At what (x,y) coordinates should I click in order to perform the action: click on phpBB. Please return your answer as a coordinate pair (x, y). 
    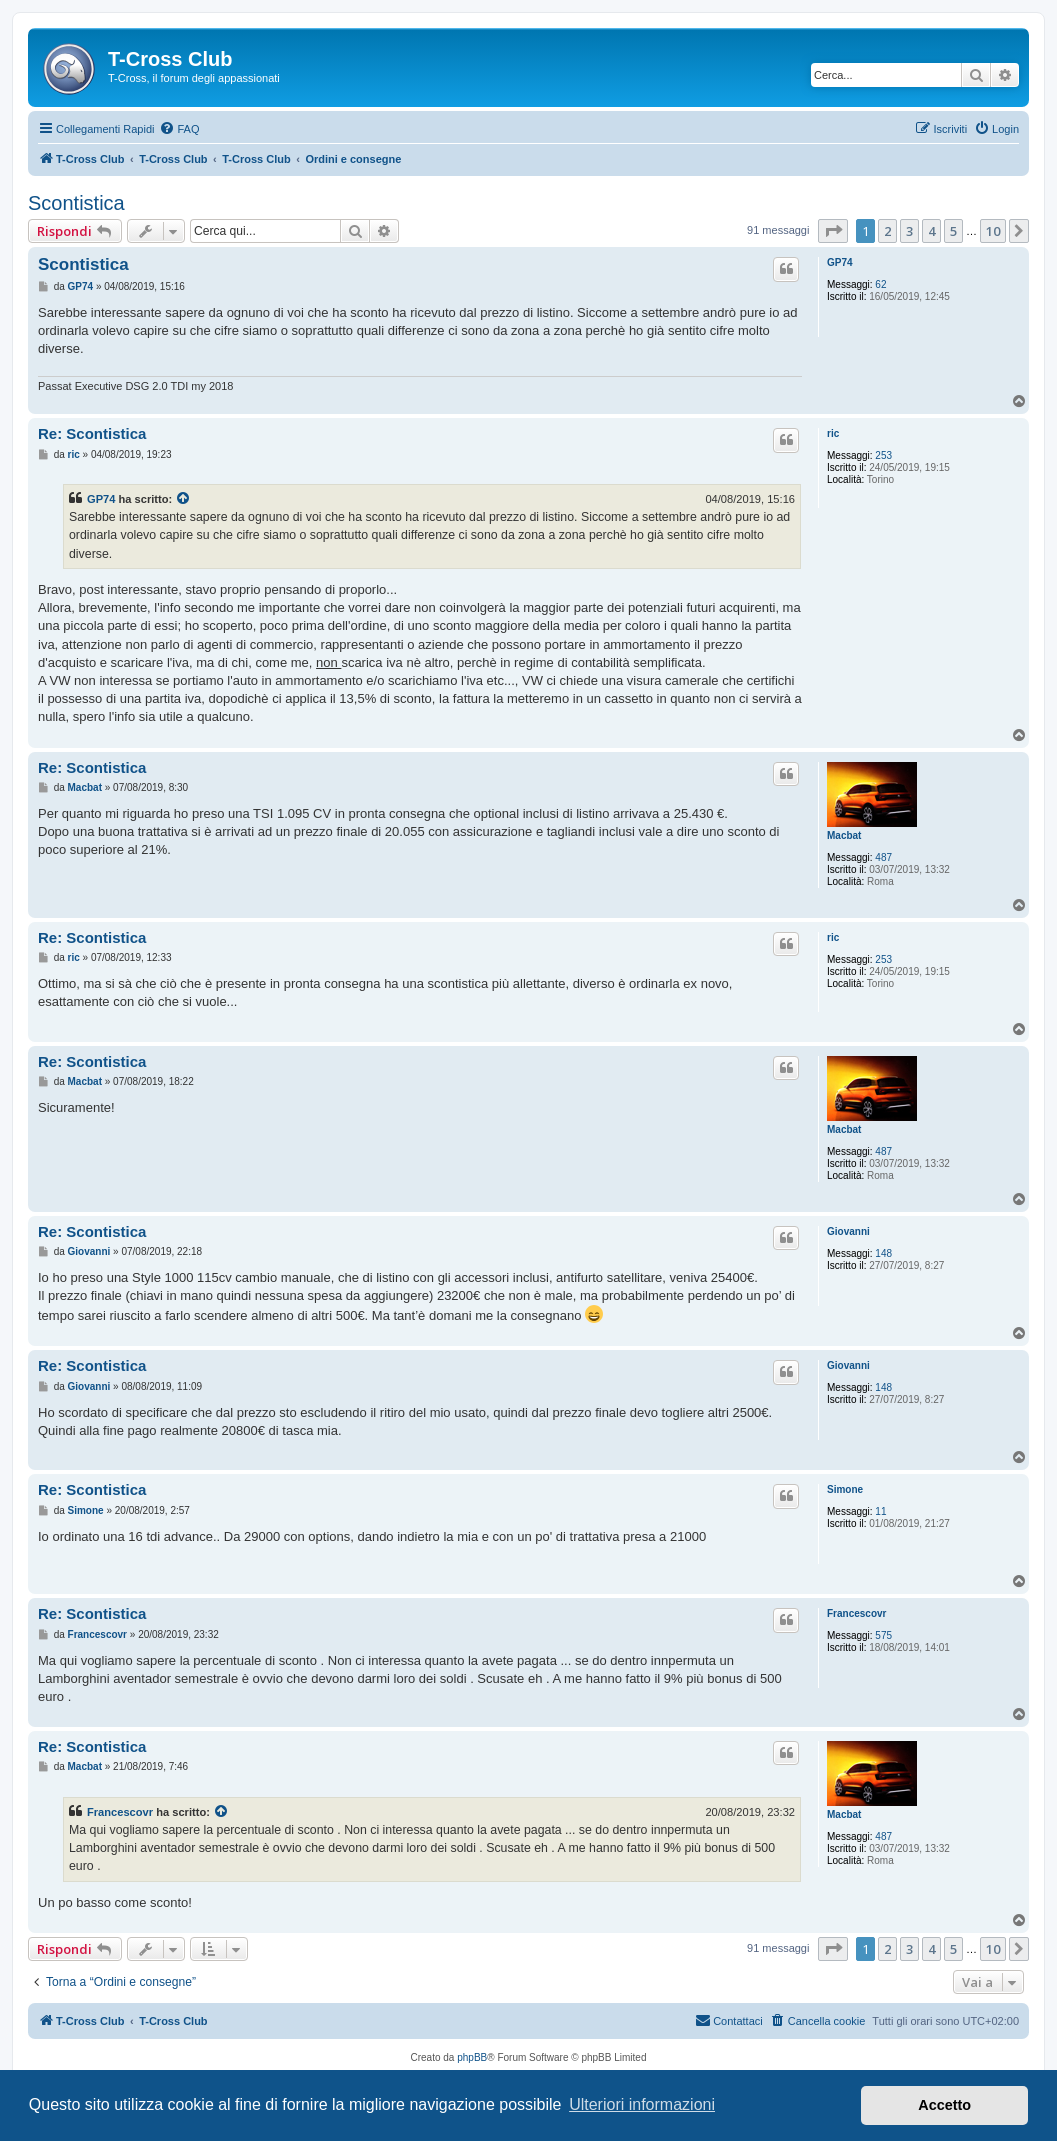
    Looking at the image, I should click on (472, 2057).